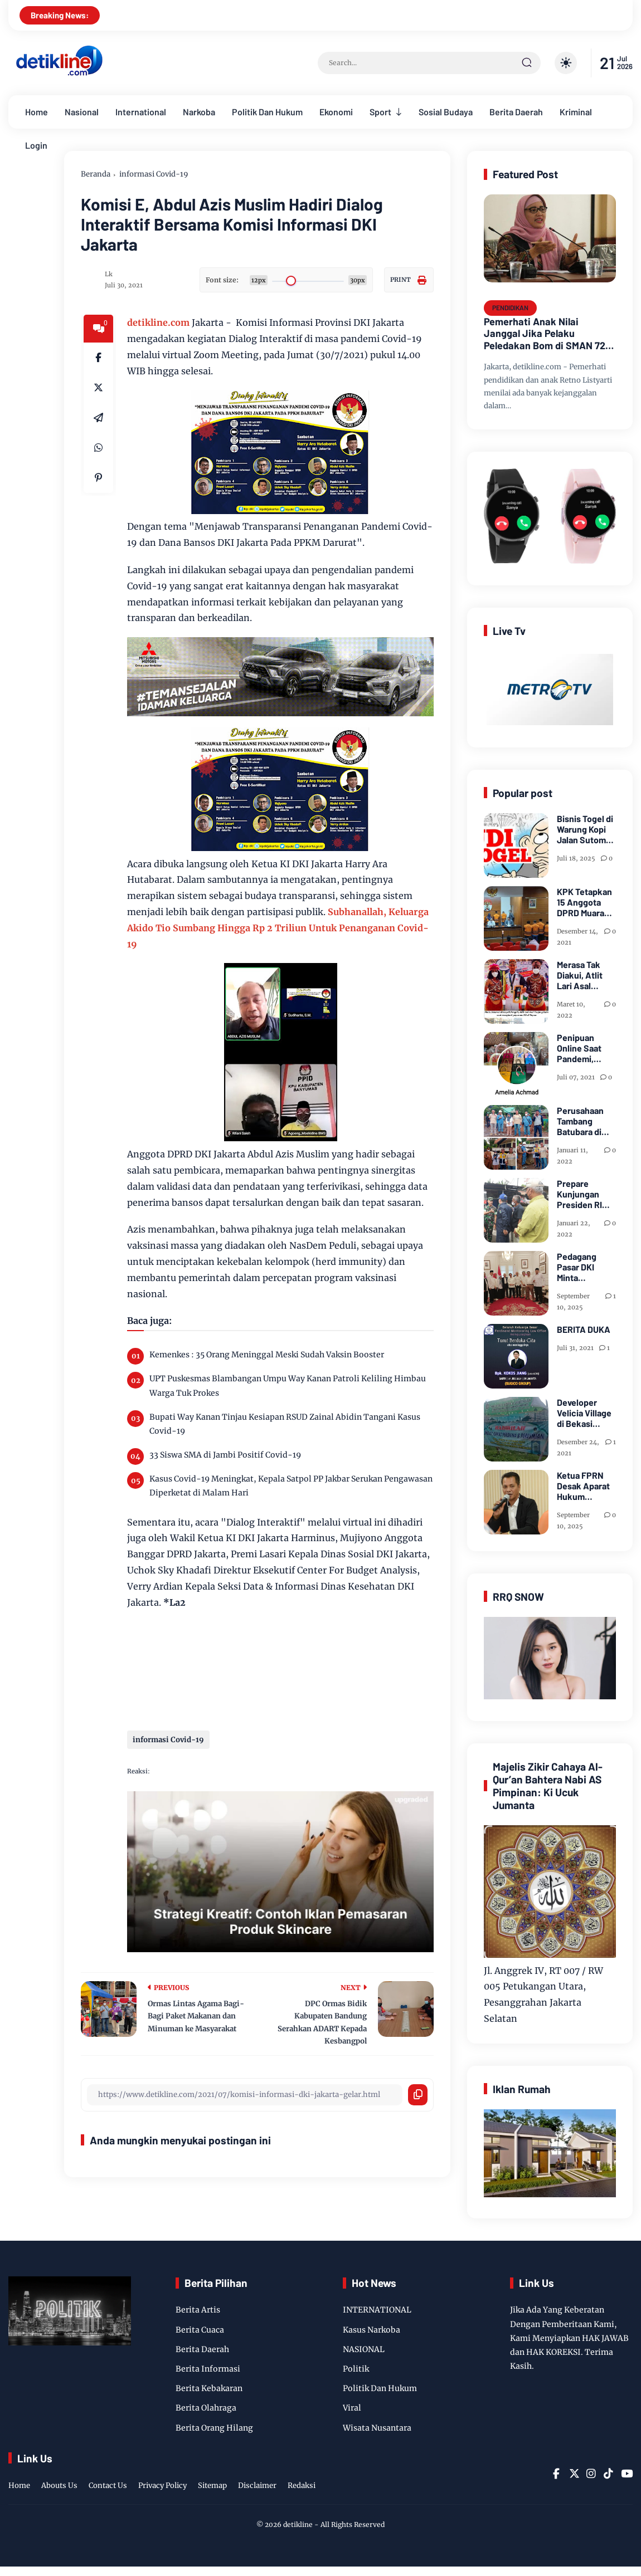 This screenshot has width=641, height=2576. Describe the element at coordinates (266, 1355) in the screenshot. I see `Kemenkes : 35 Orang Meninggal Meski Sudah Vaksin Booster` at that location.